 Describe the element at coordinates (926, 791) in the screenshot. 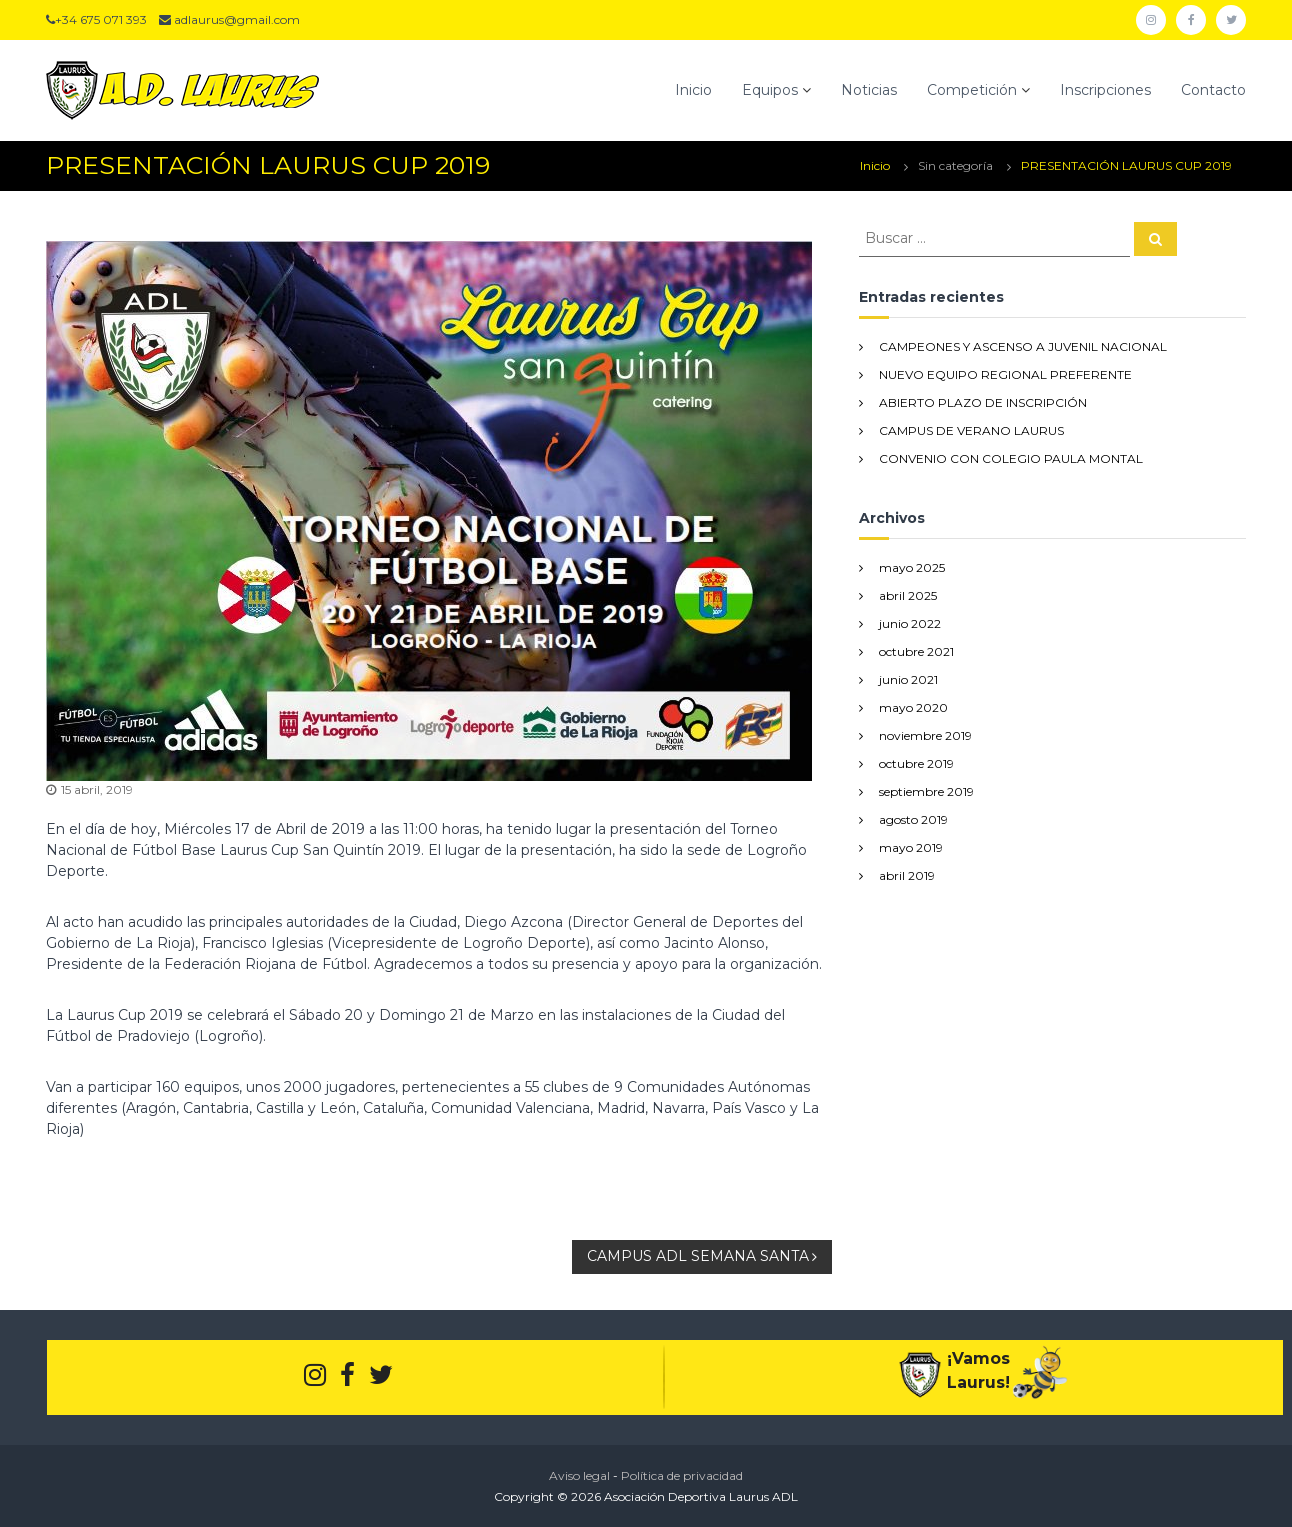

I see `septiembre 2019` at that location.